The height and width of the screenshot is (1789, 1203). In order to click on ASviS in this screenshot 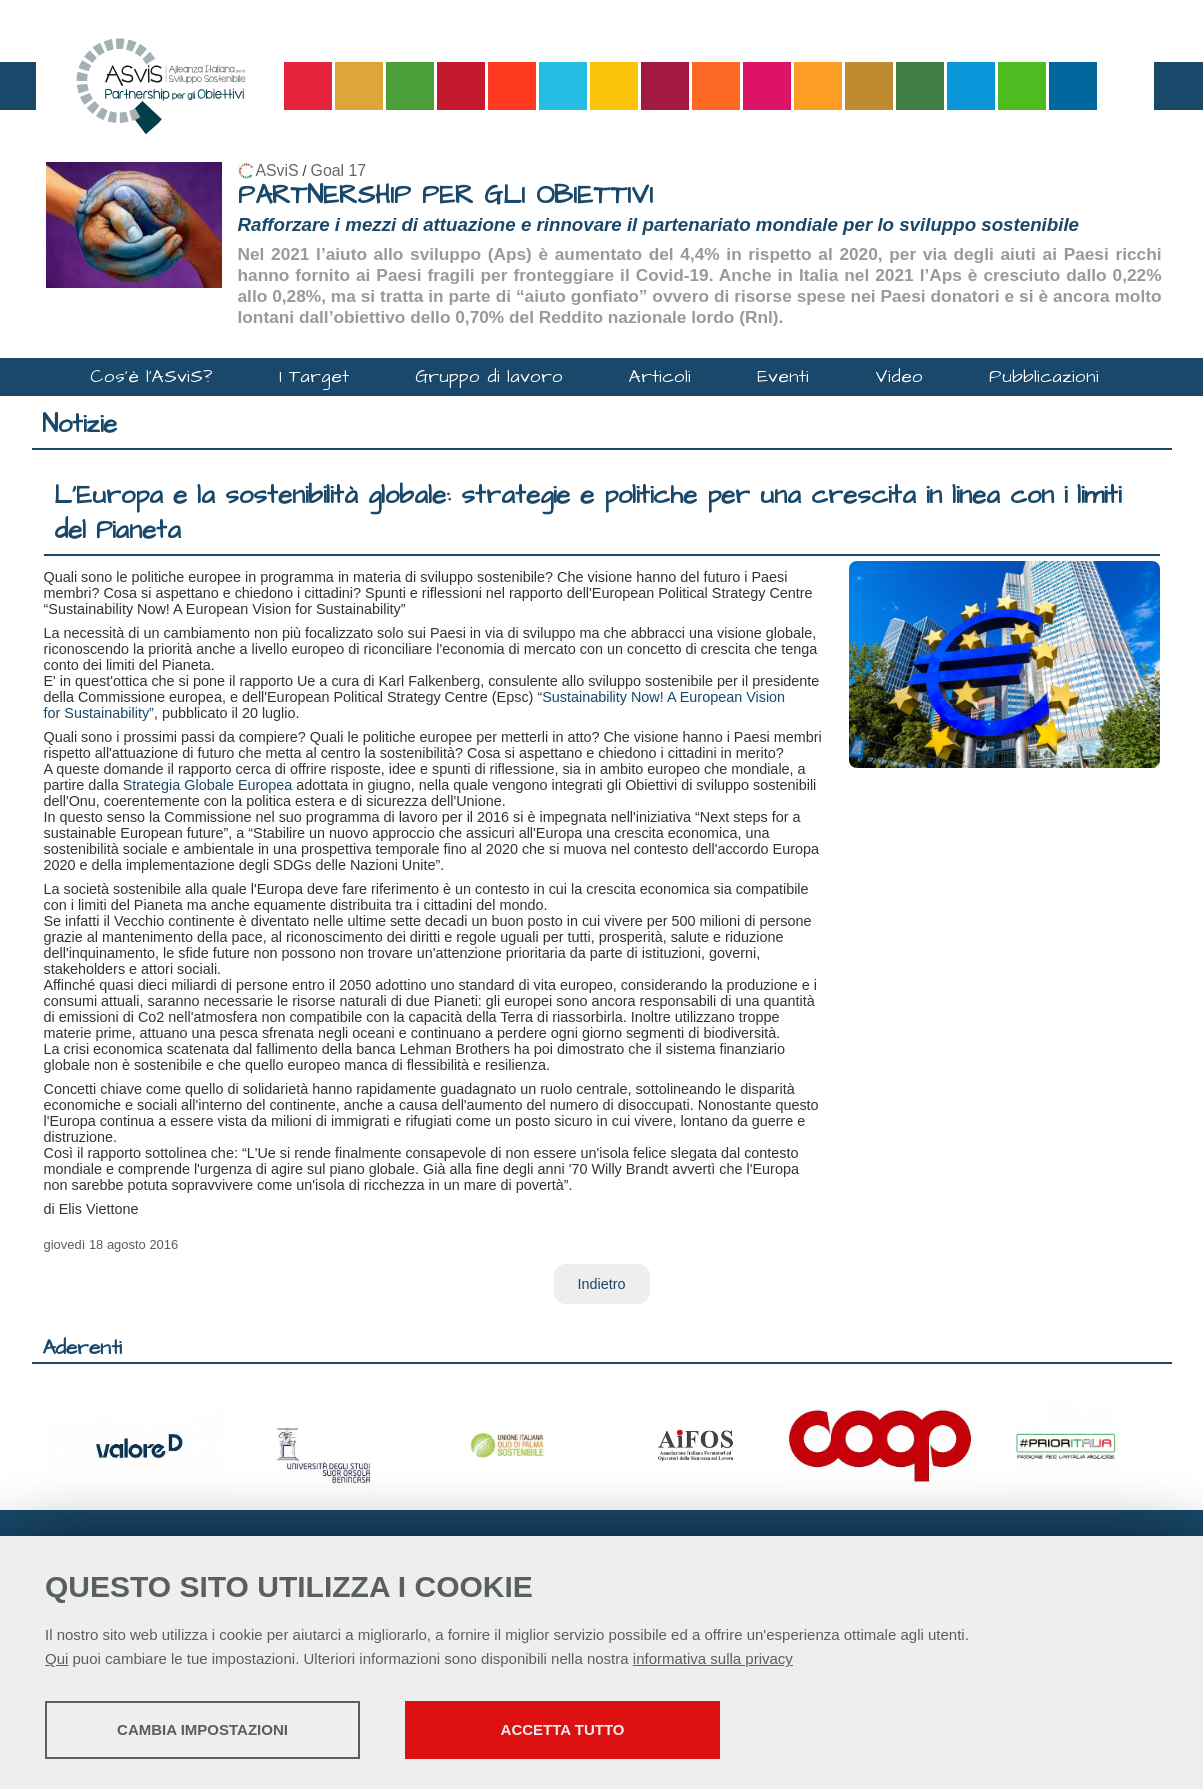, I will do `click(277, 170)`.